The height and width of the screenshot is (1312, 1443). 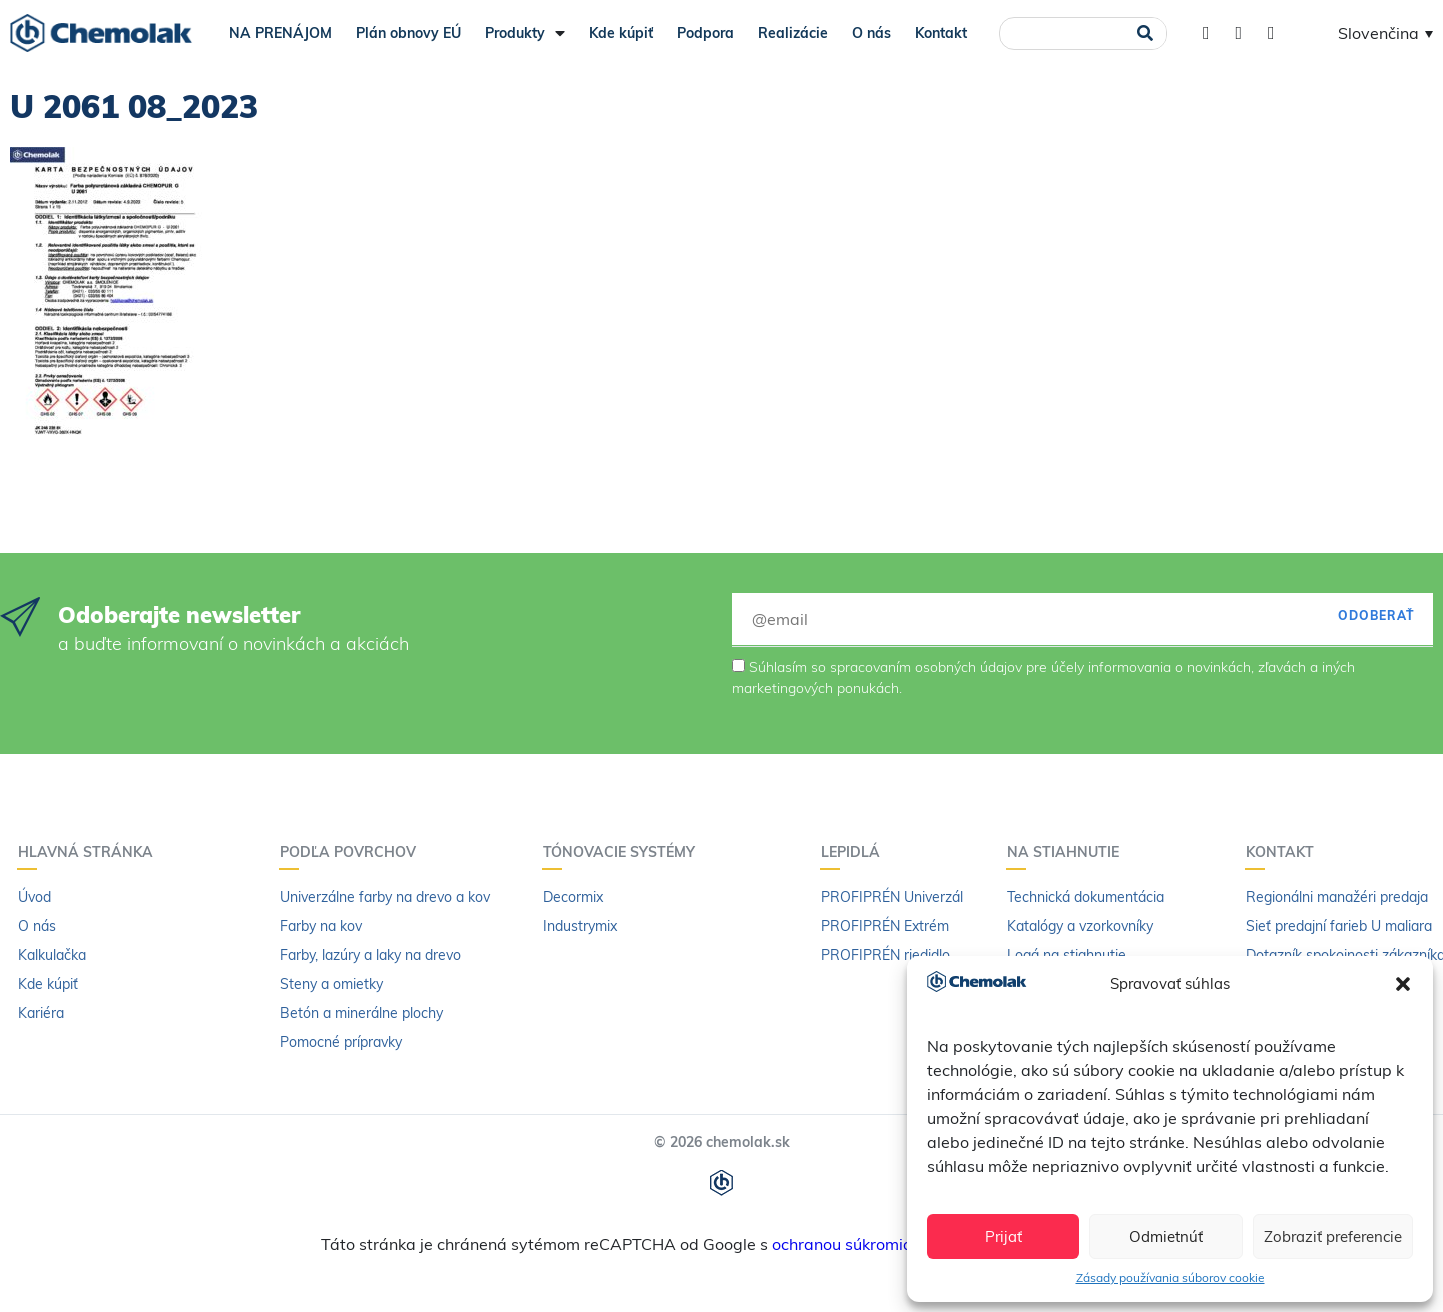 What do you see at coordinates (1144, 33) in the screenshot?
I see `[Vyhľadať]` at bounding box center [1144, 33].